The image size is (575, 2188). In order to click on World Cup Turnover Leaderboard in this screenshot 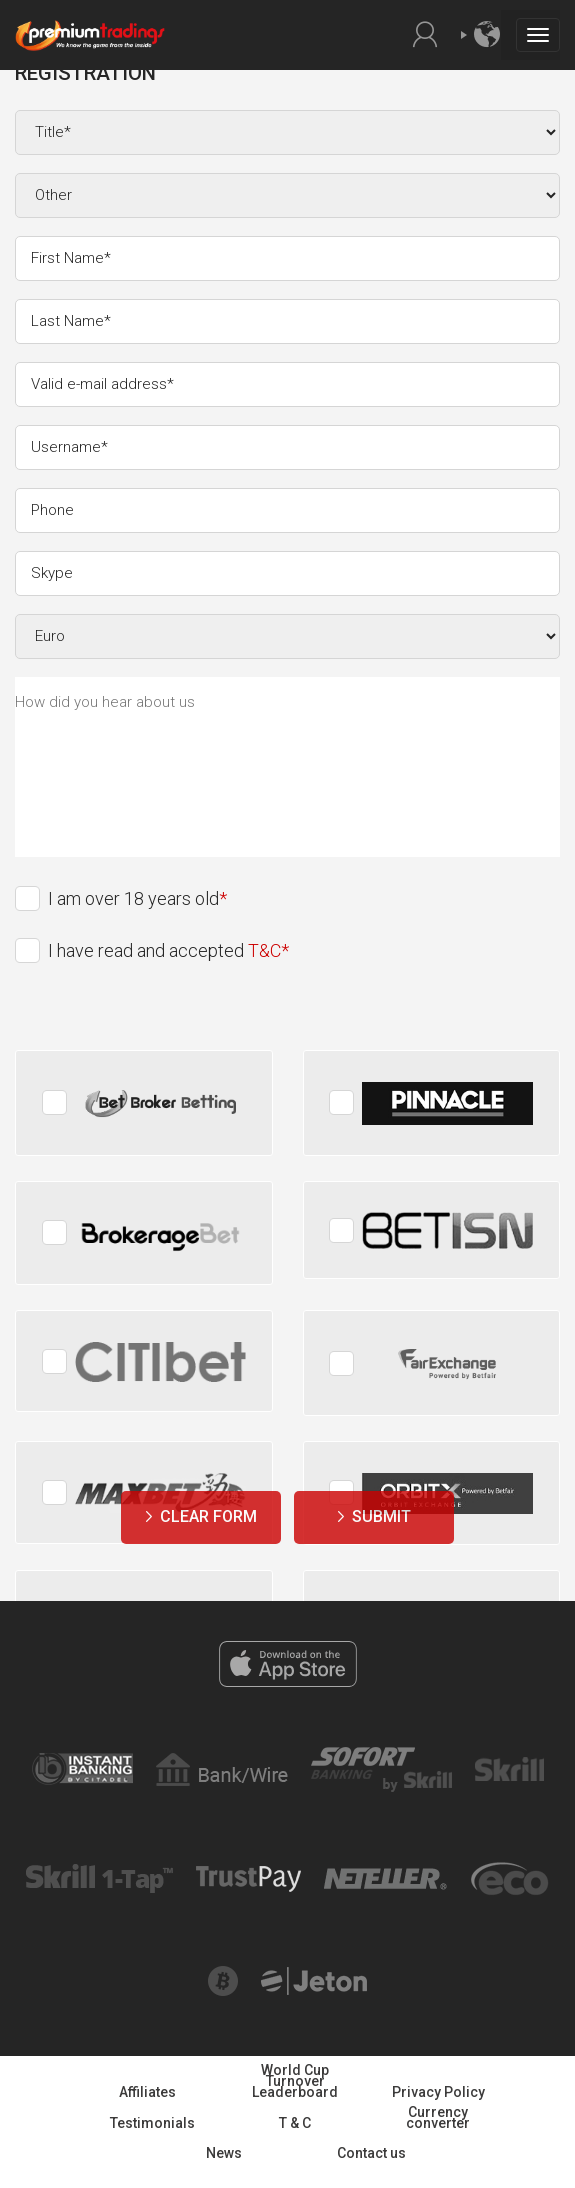, I will do `click(295, 2081)`.